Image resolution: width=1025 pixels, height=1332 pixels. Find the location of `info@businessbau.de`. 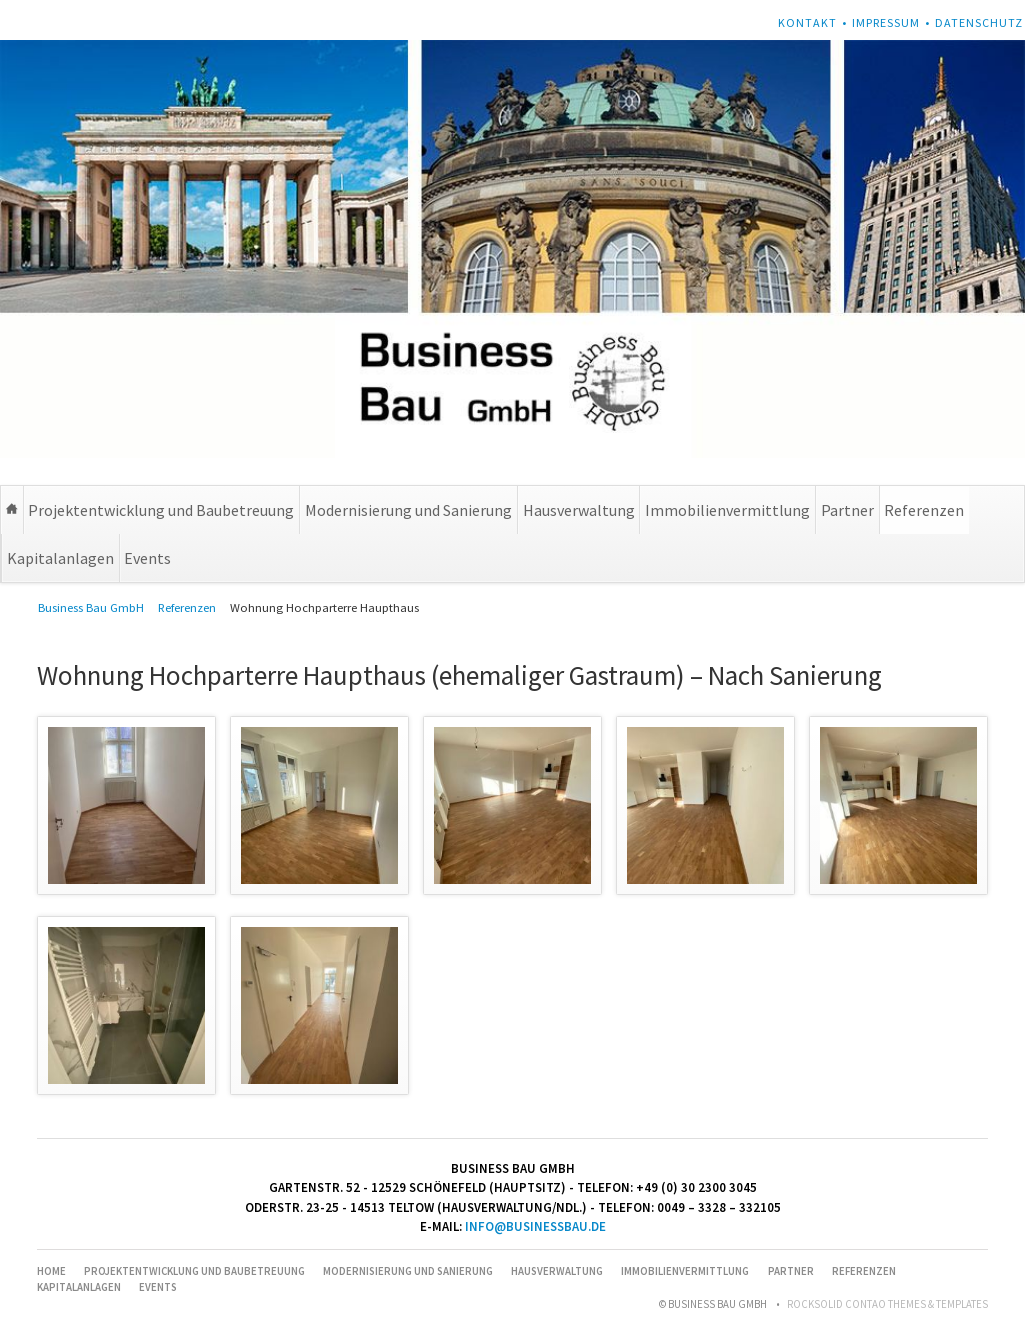

info@businessbau.de is located at coordinates (535, 1226).